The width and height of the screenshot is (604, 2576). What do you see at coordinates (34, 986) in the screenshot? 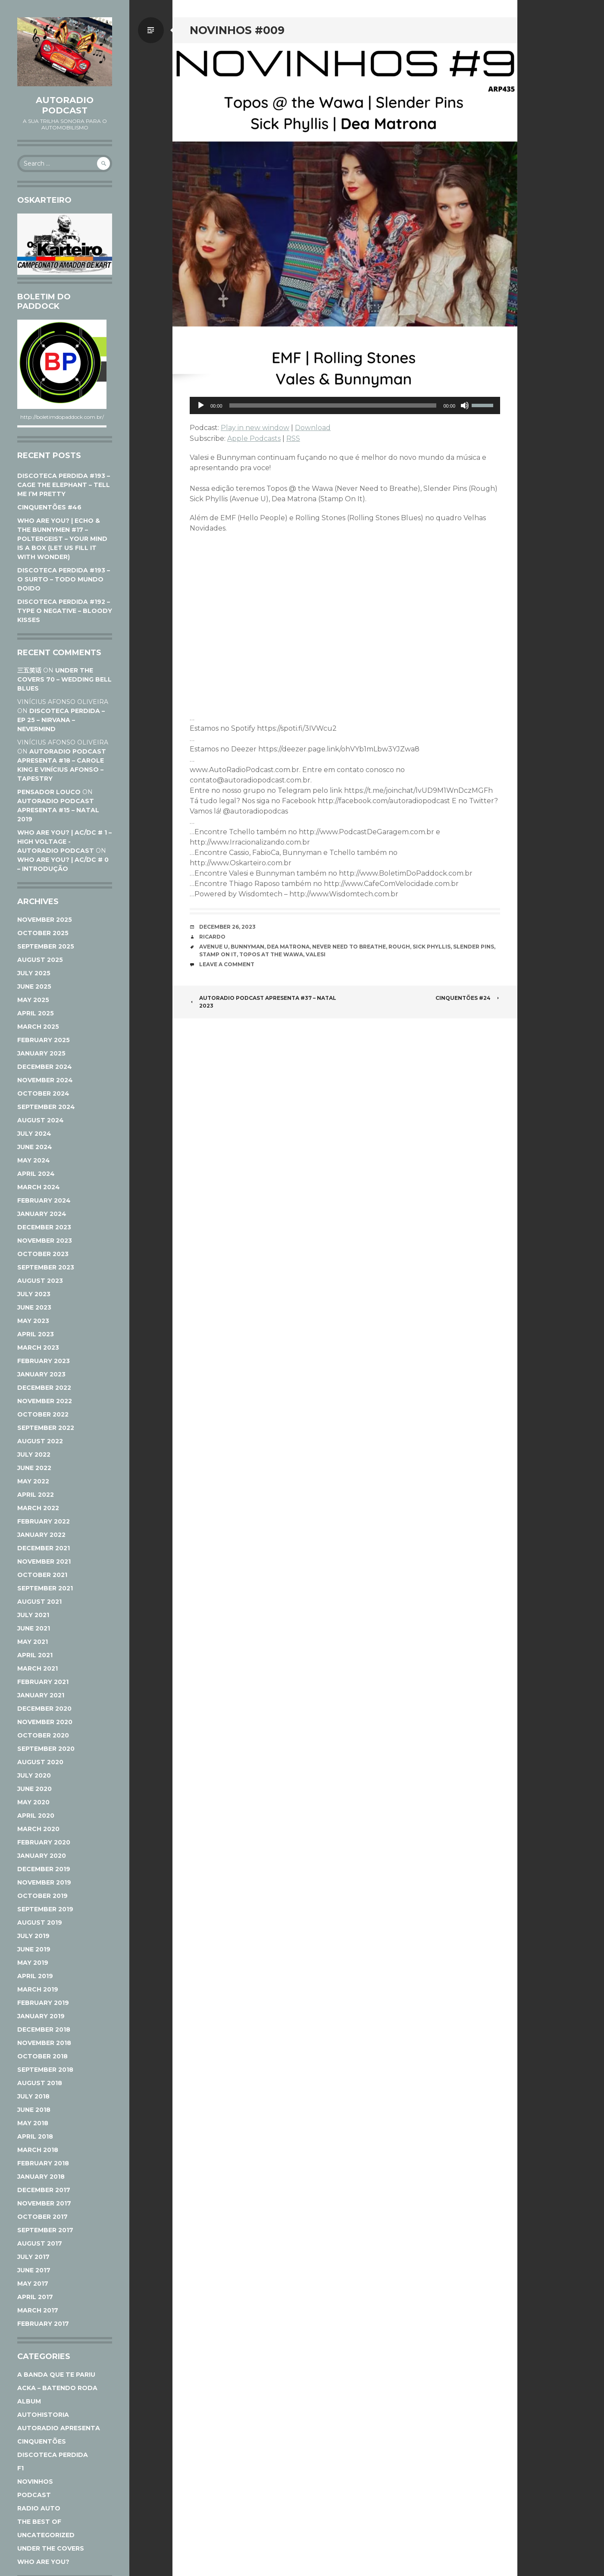
I see `June 2025` at bounding box center [34, 986].